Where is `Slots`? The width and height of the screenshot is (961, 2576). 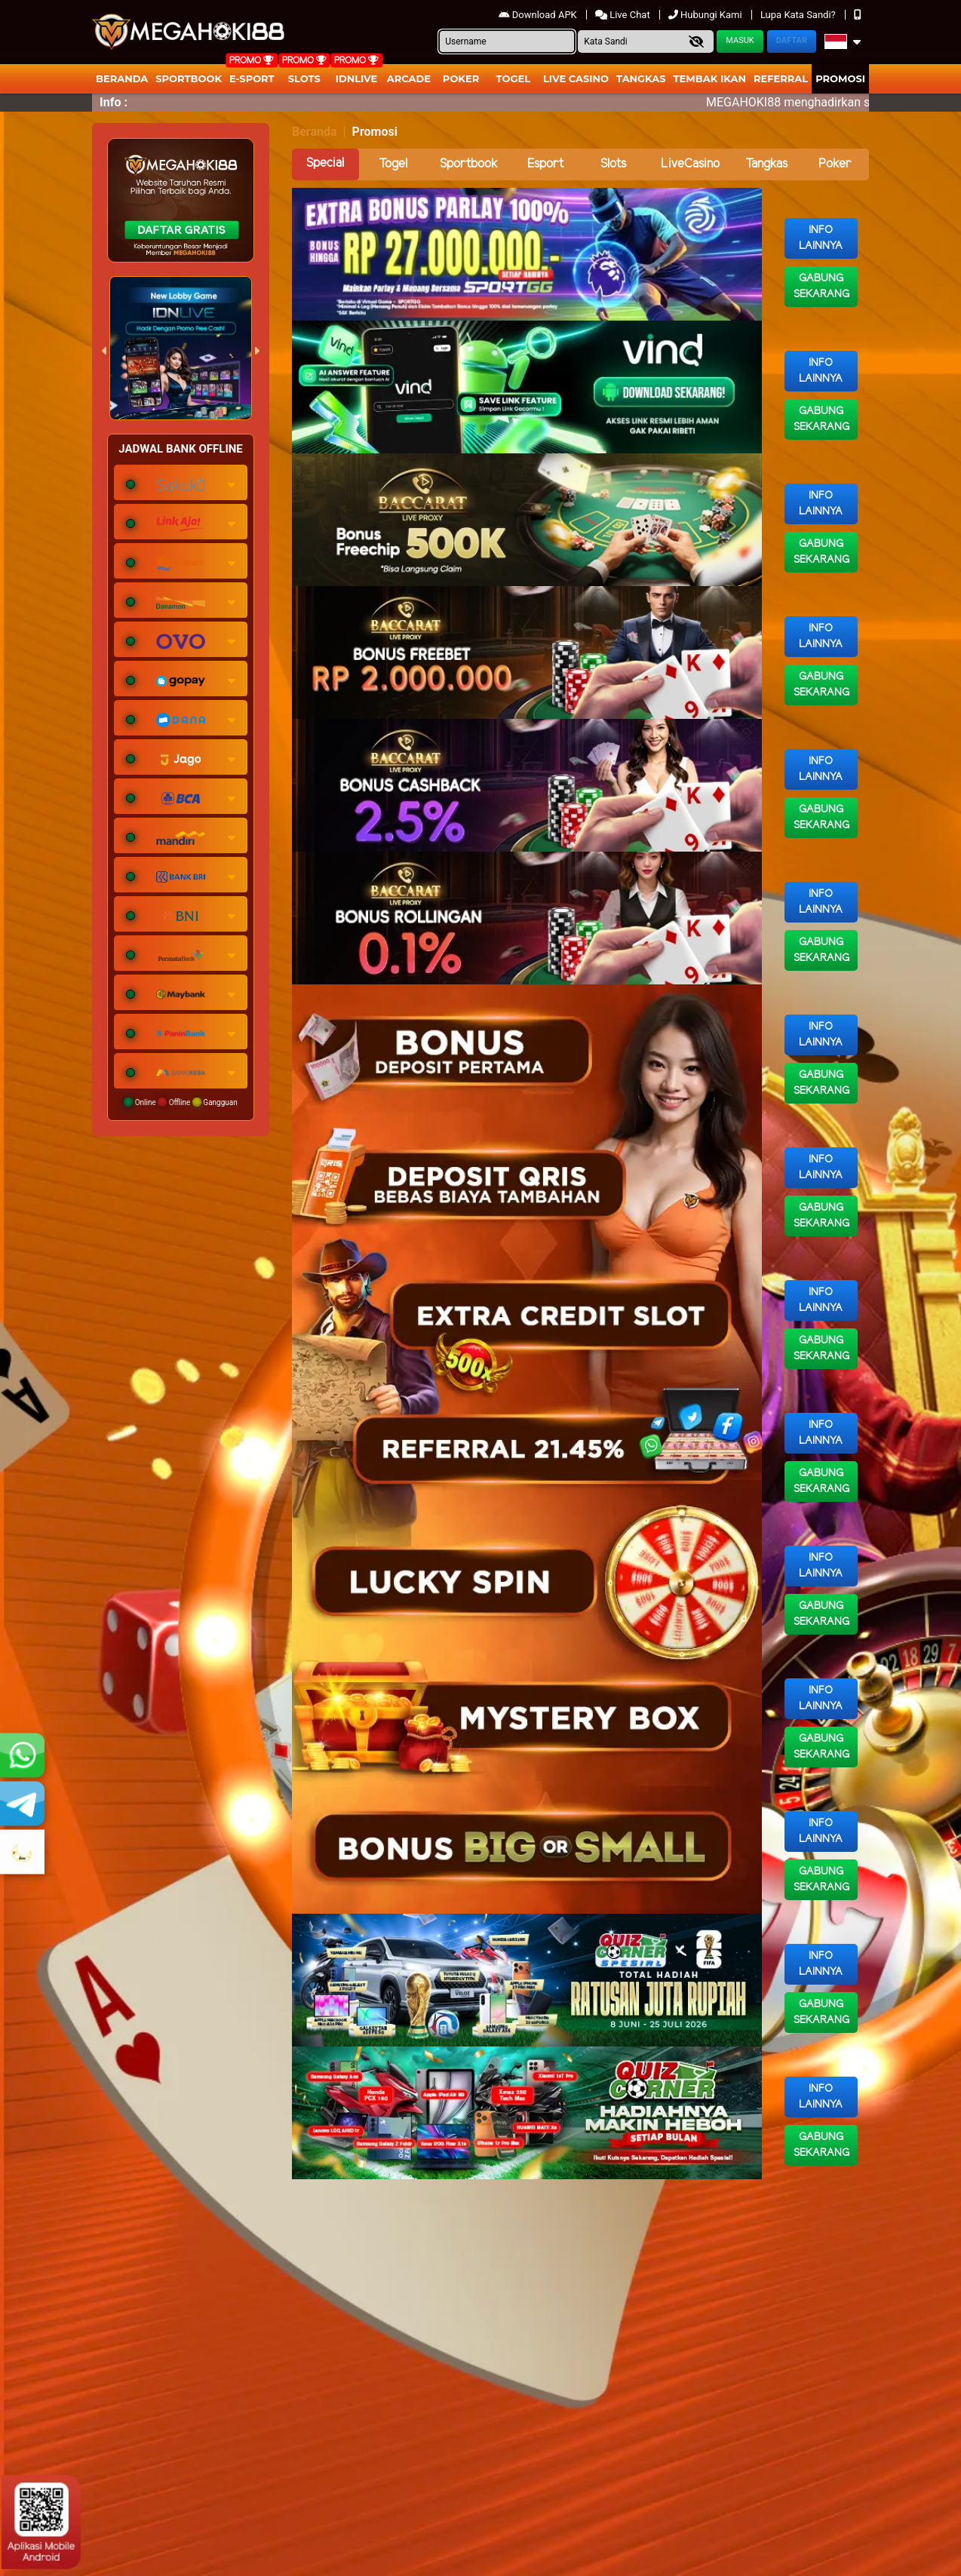
Slots is located at coordinates (304, 78).